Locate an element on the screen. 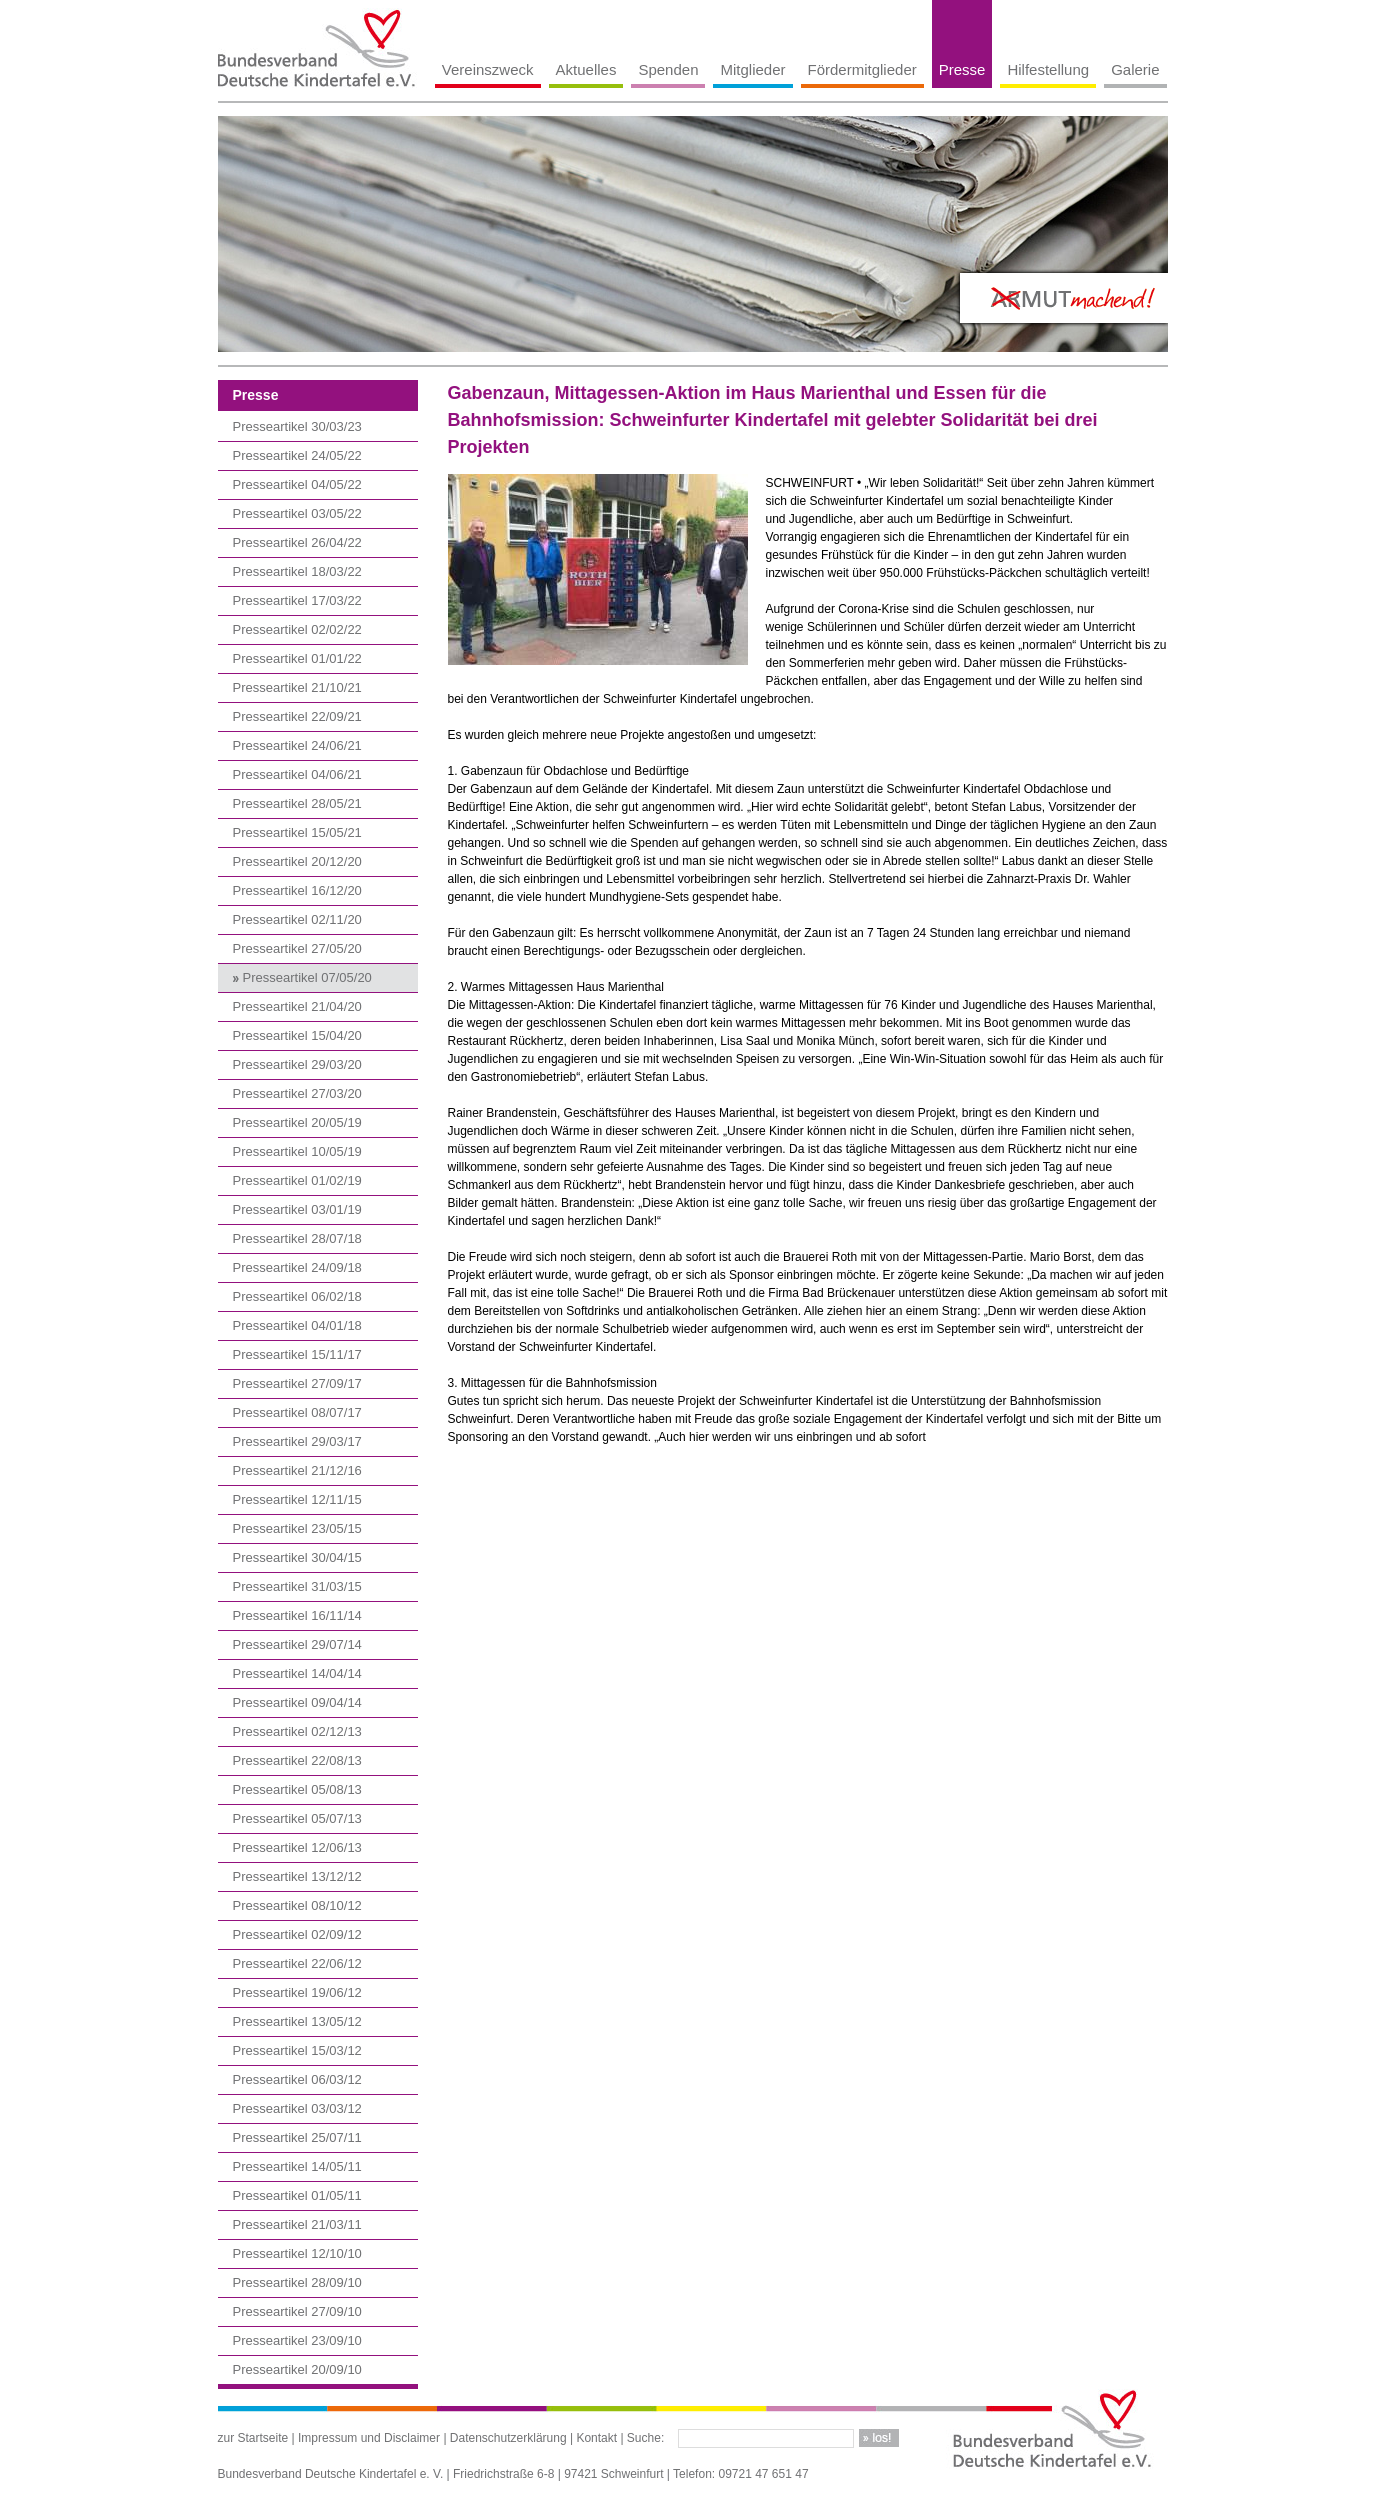 Image resolution: width=1385 pixels, height=2509 pixels. Presseartikel 17/03/22 is located at coordinates (297, 600).